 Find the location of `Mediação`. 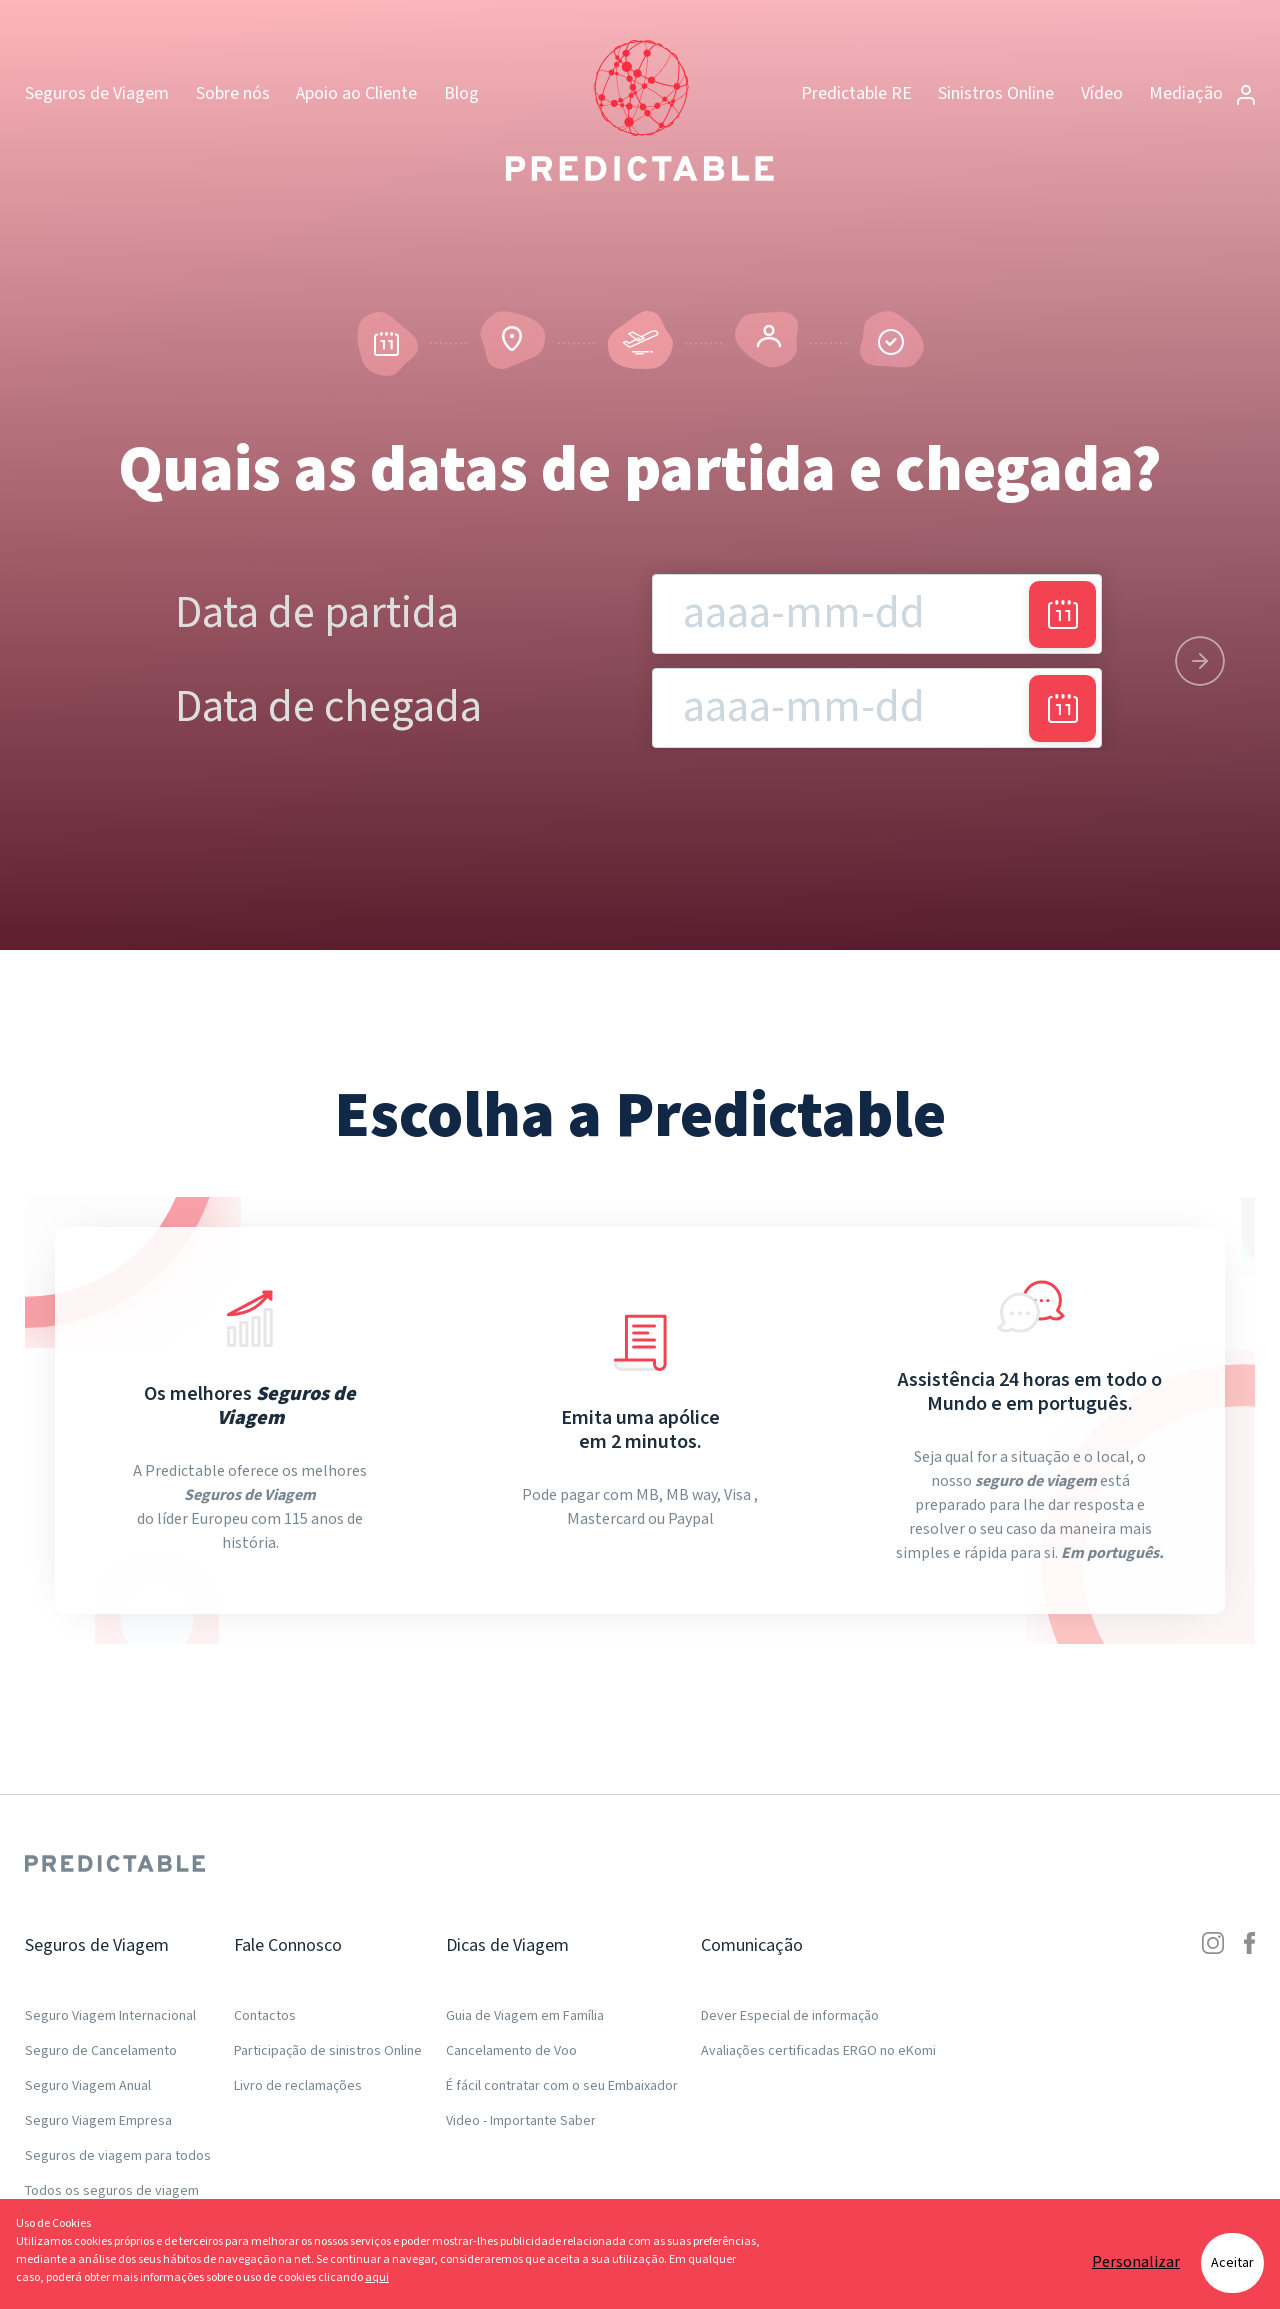

Mediação is located at coordinates (1202, 93).